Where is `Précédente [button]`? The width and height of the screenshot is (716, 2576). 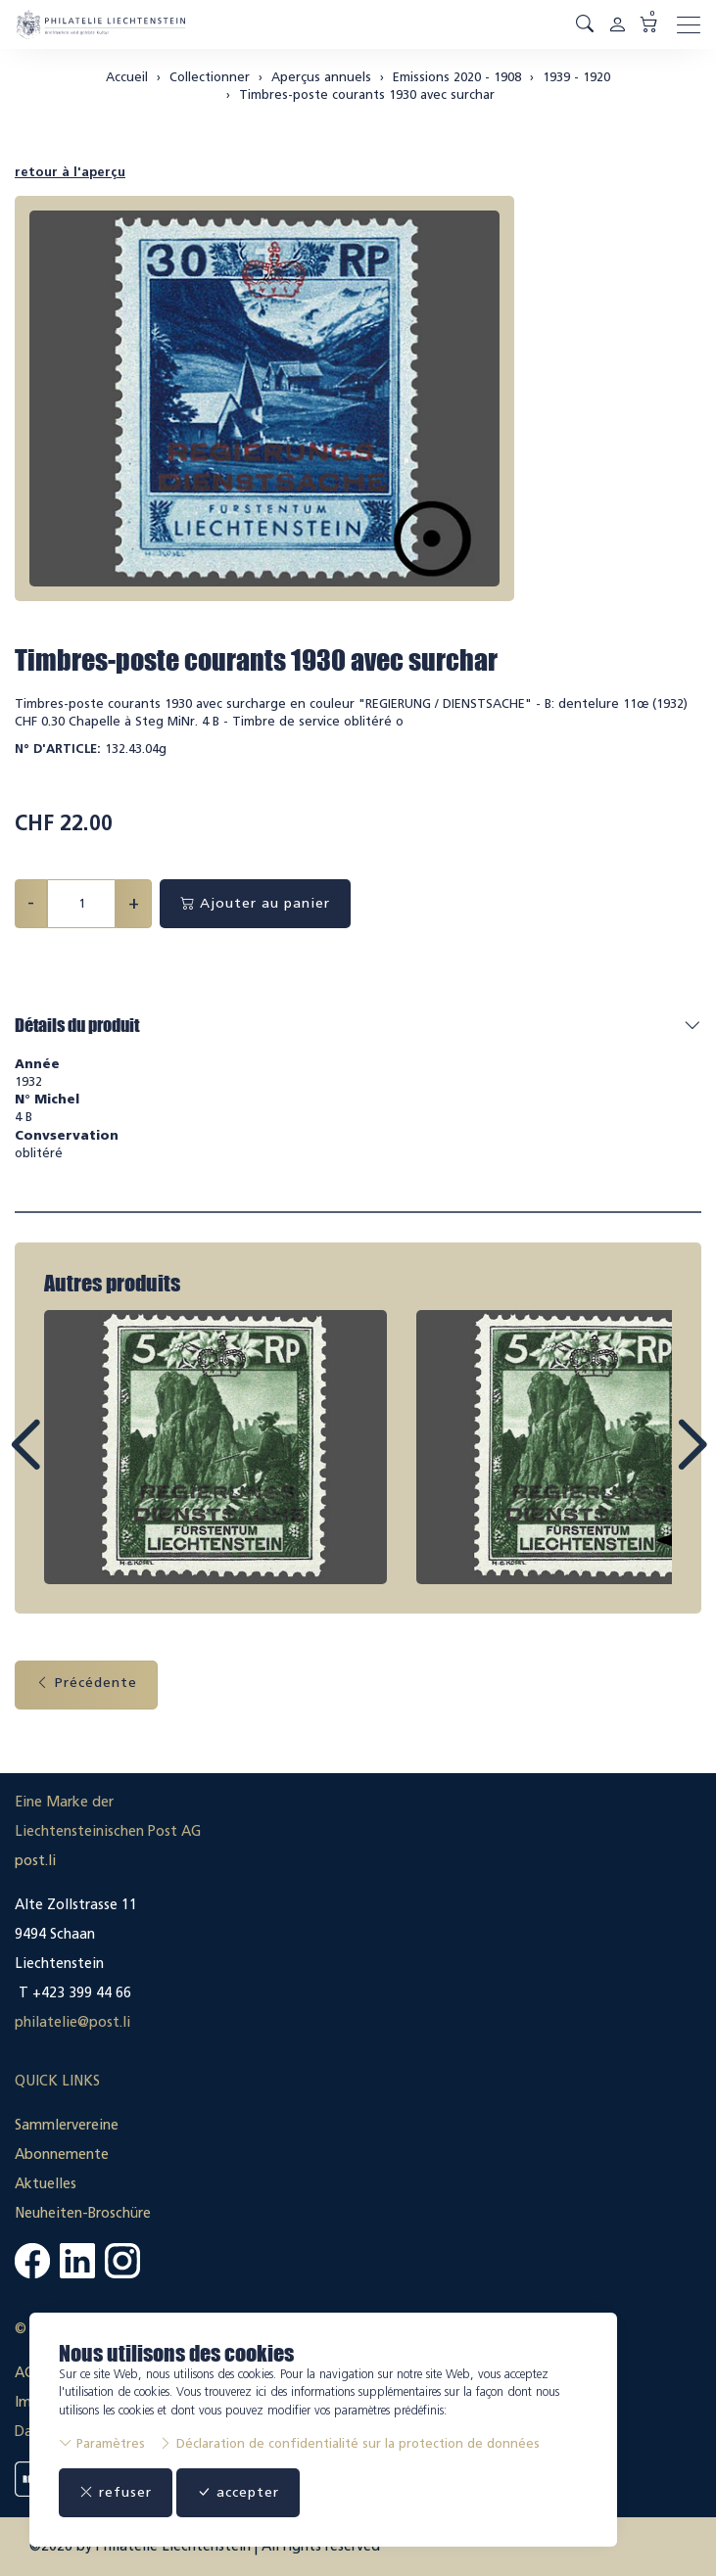 Précédente [button] is located at coordinates (86, 1682).